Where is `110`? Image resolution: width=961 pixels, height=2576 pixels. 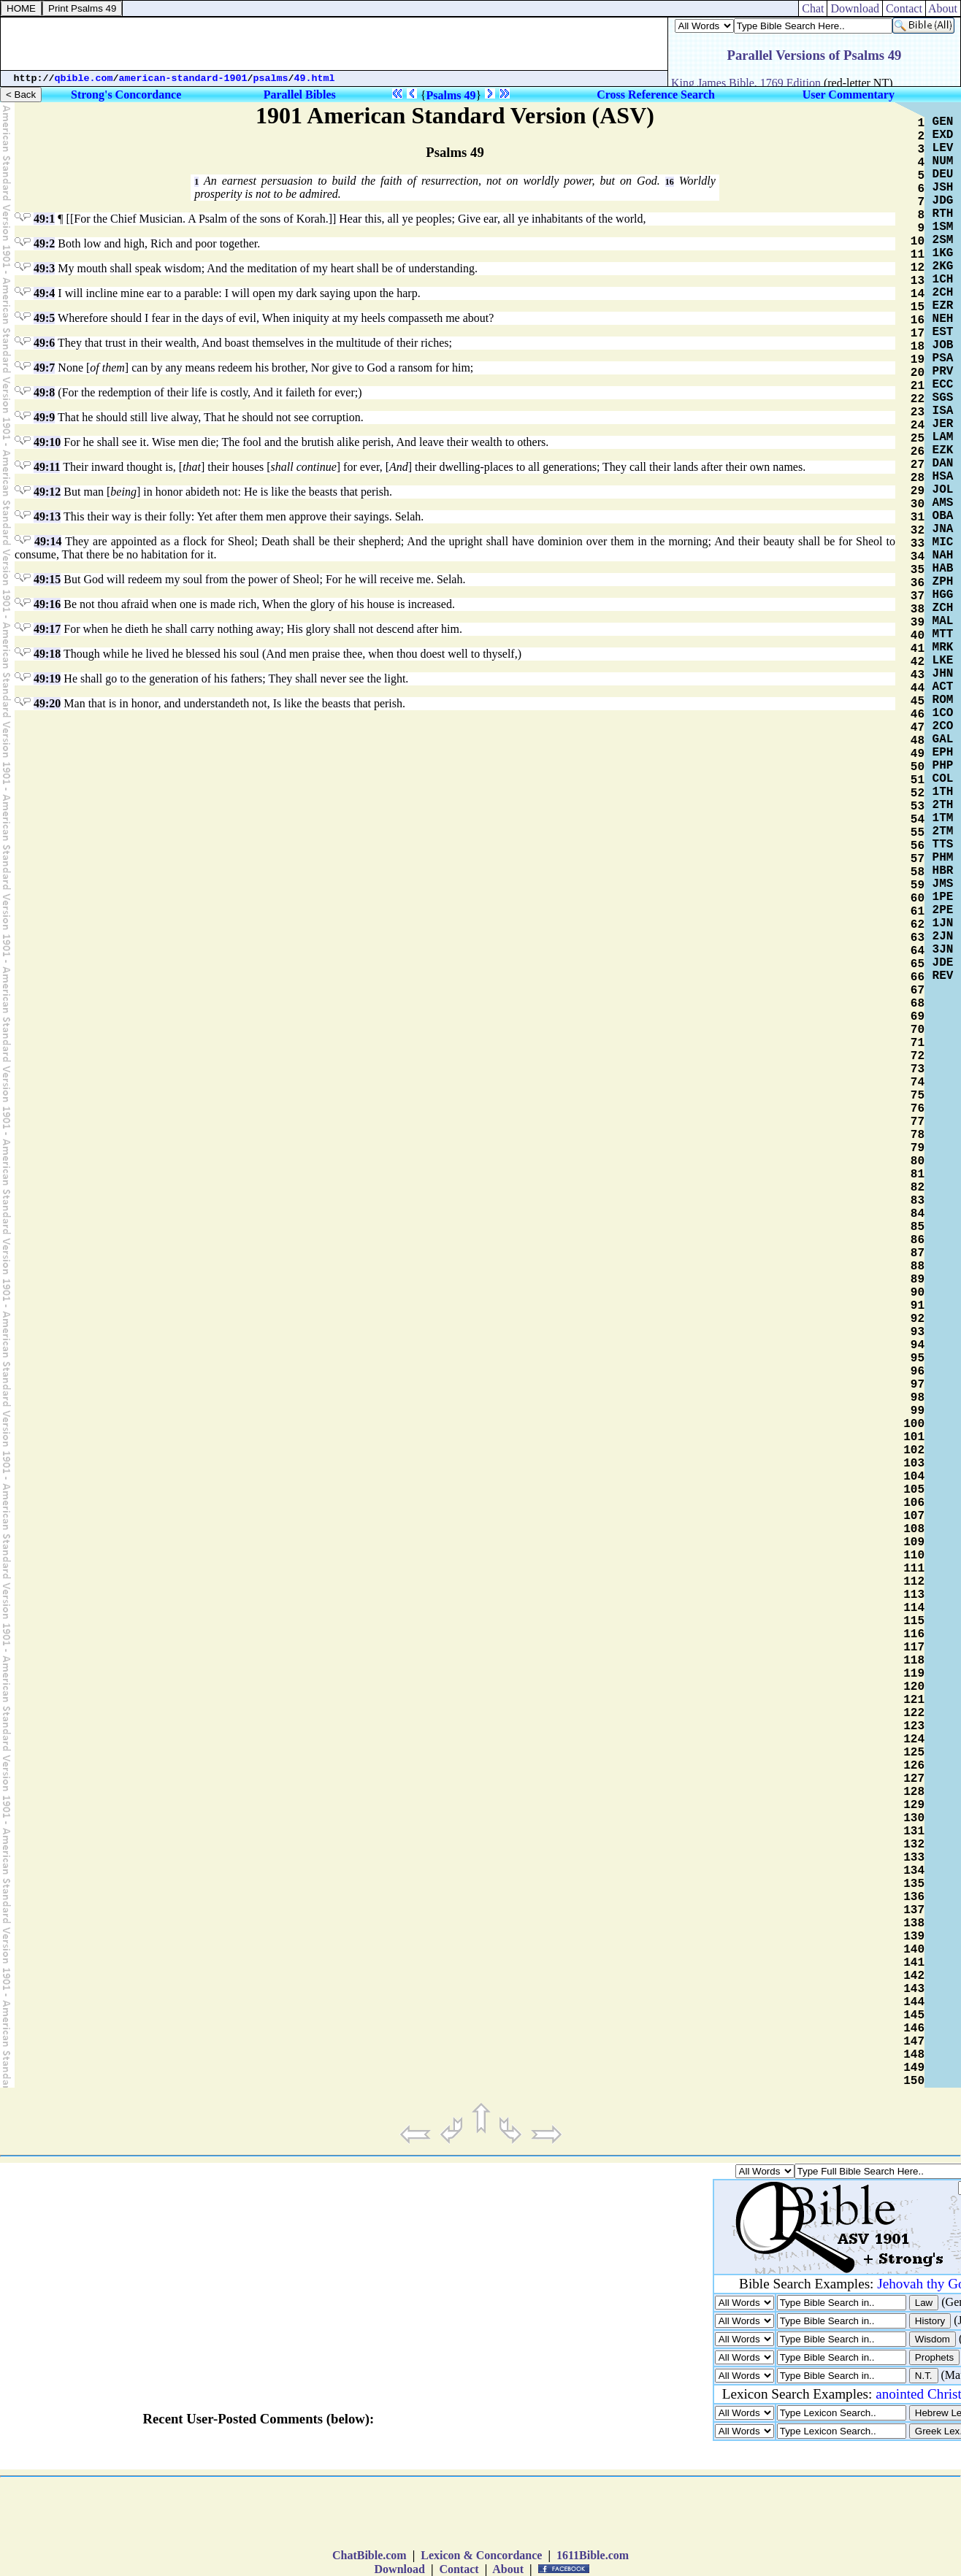
110 is located at coordinates (913, 1555).